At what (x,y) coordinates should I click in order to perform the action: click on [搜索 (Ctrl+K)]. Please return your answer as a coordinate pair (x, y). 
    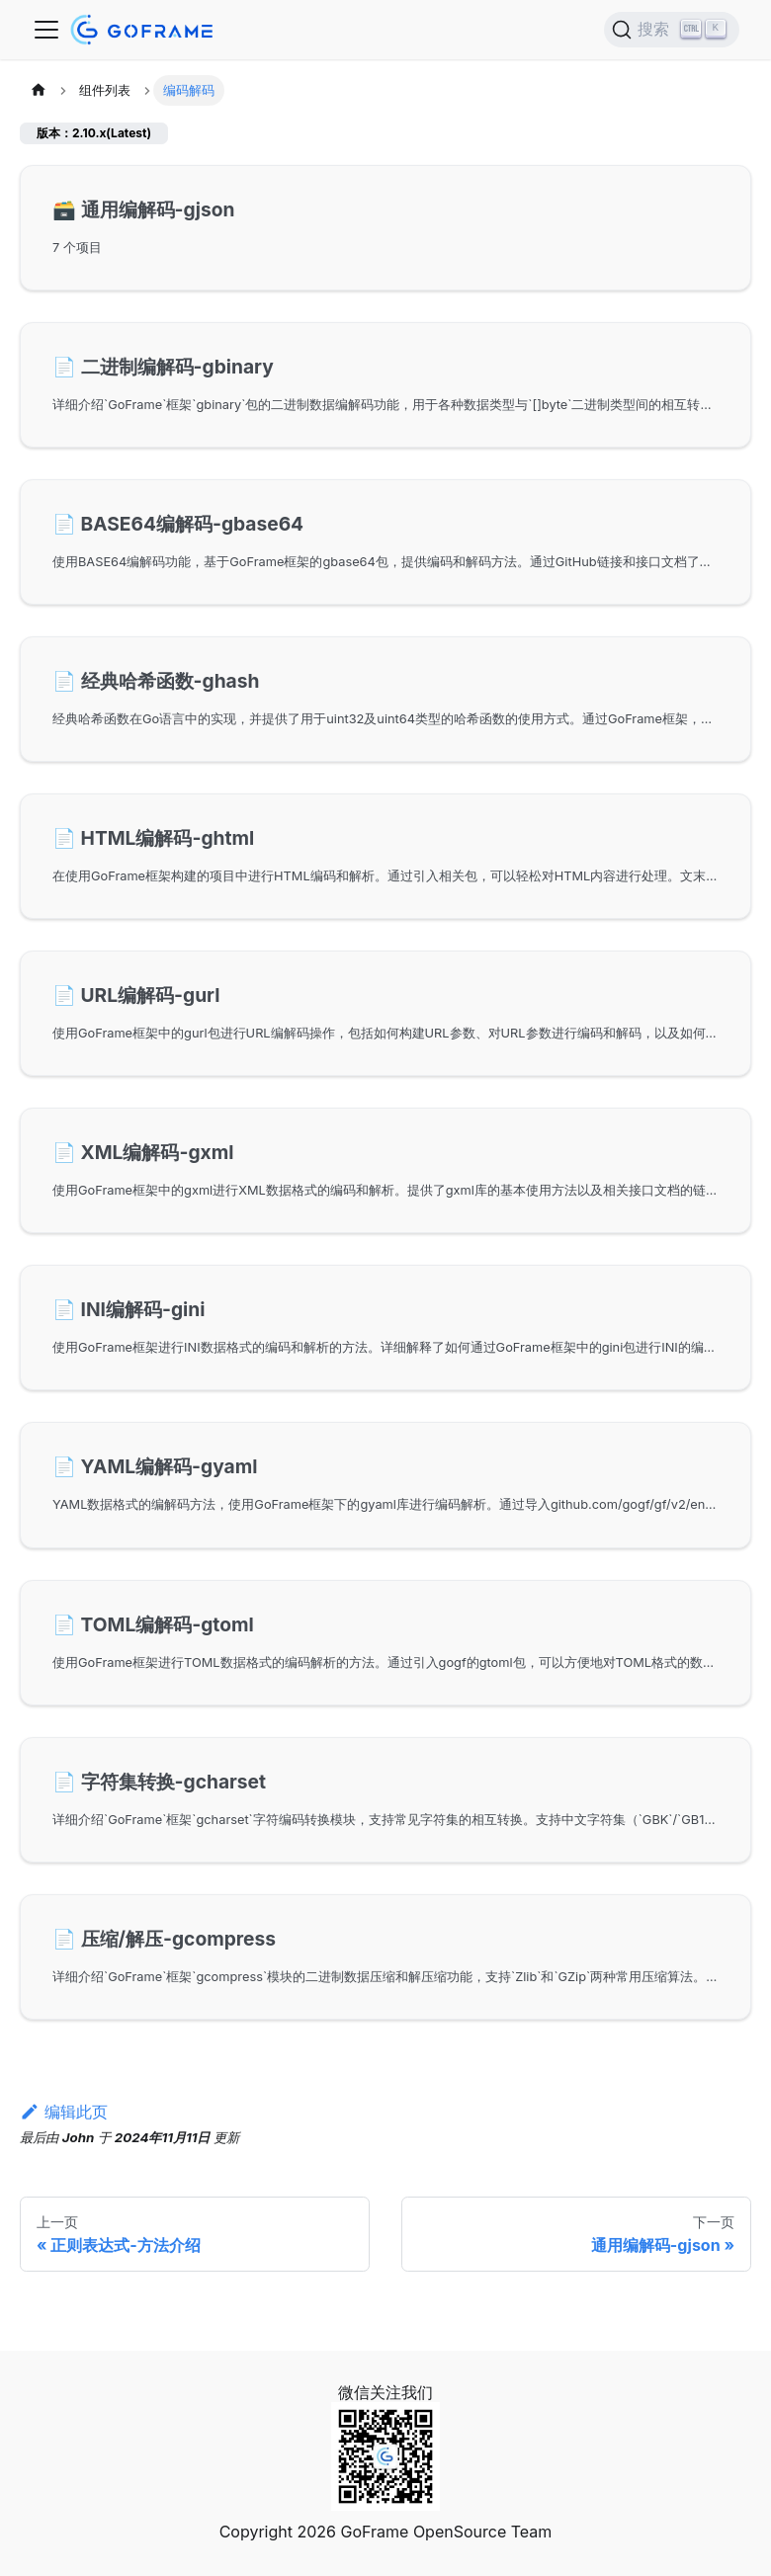
    Looking at the image, I should click on (671, 29).